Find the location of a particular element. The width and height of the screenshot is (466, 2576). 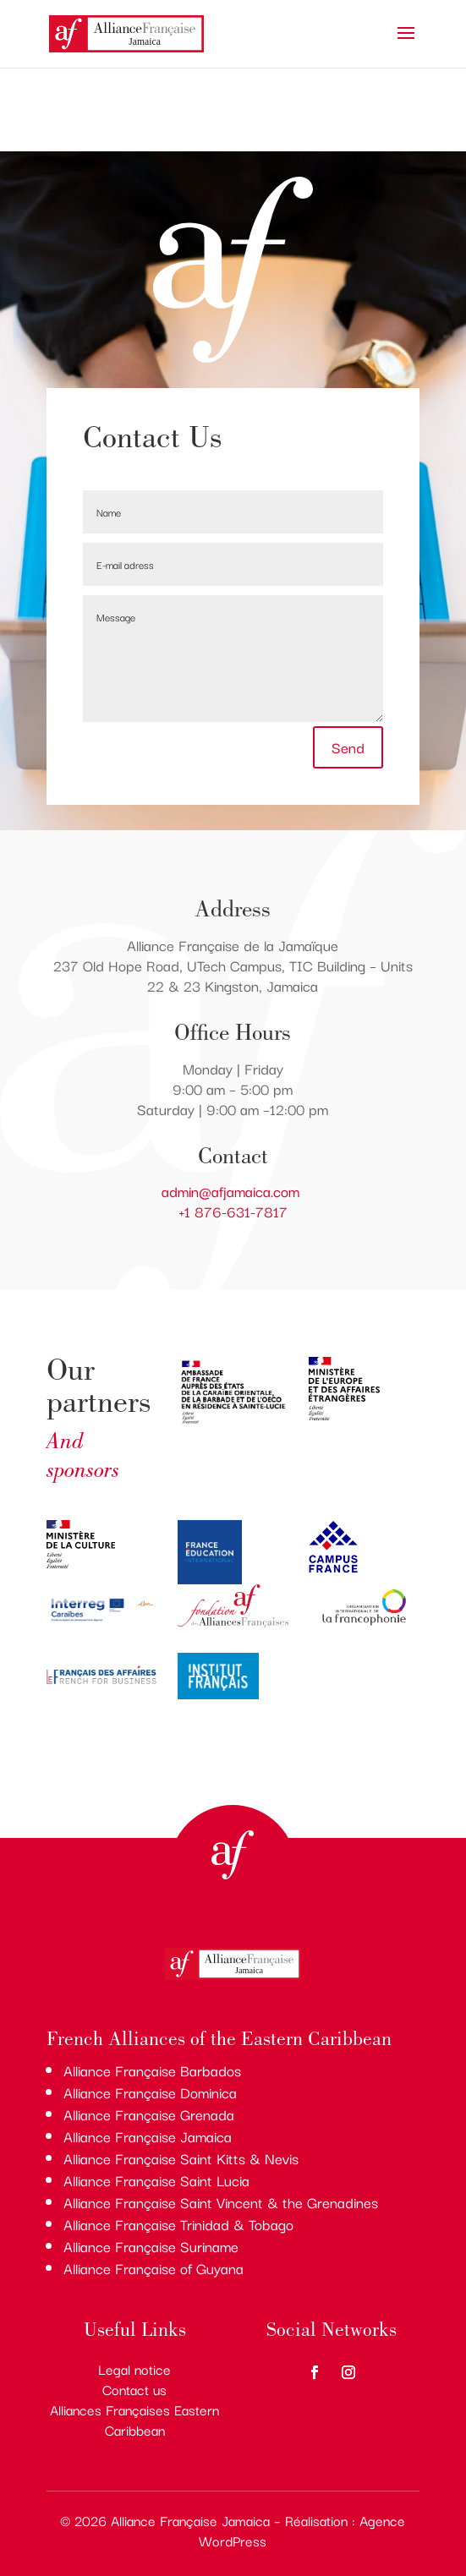

Alliance Française of Guyana is located at coordinates (153, 2267).